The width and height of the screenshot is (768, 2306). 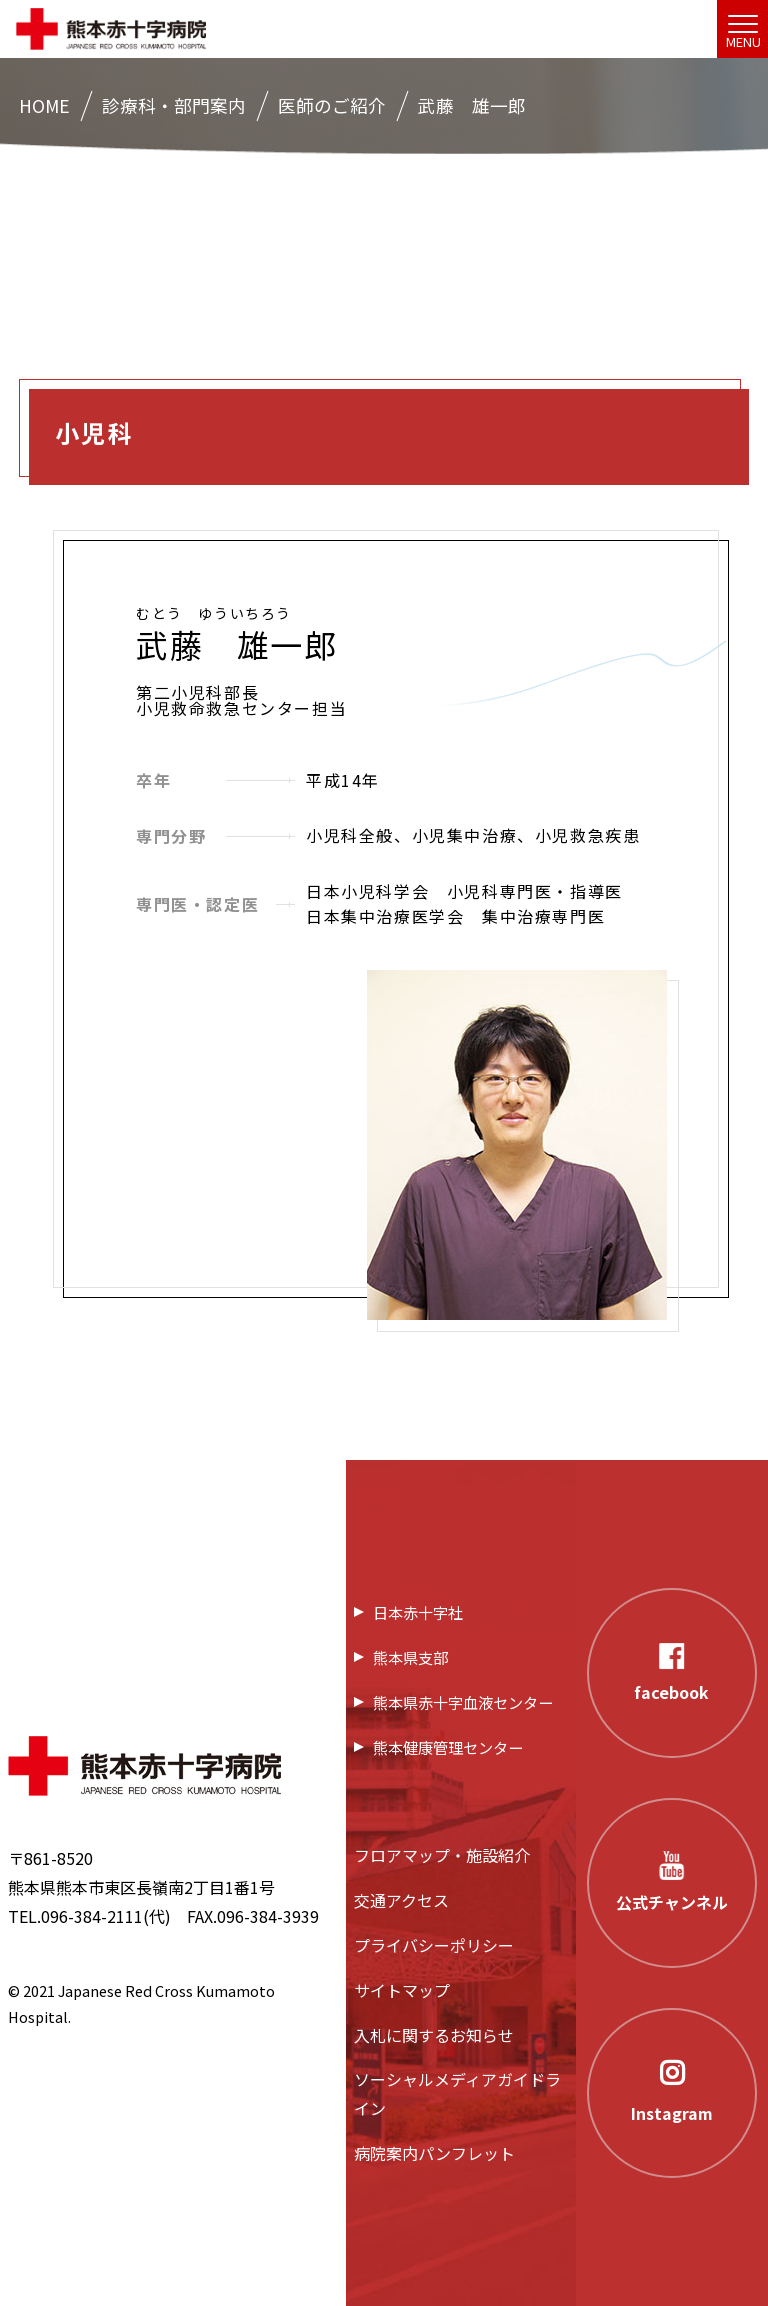 I want to click on サイトマップ, so click(x=402, y=1990).